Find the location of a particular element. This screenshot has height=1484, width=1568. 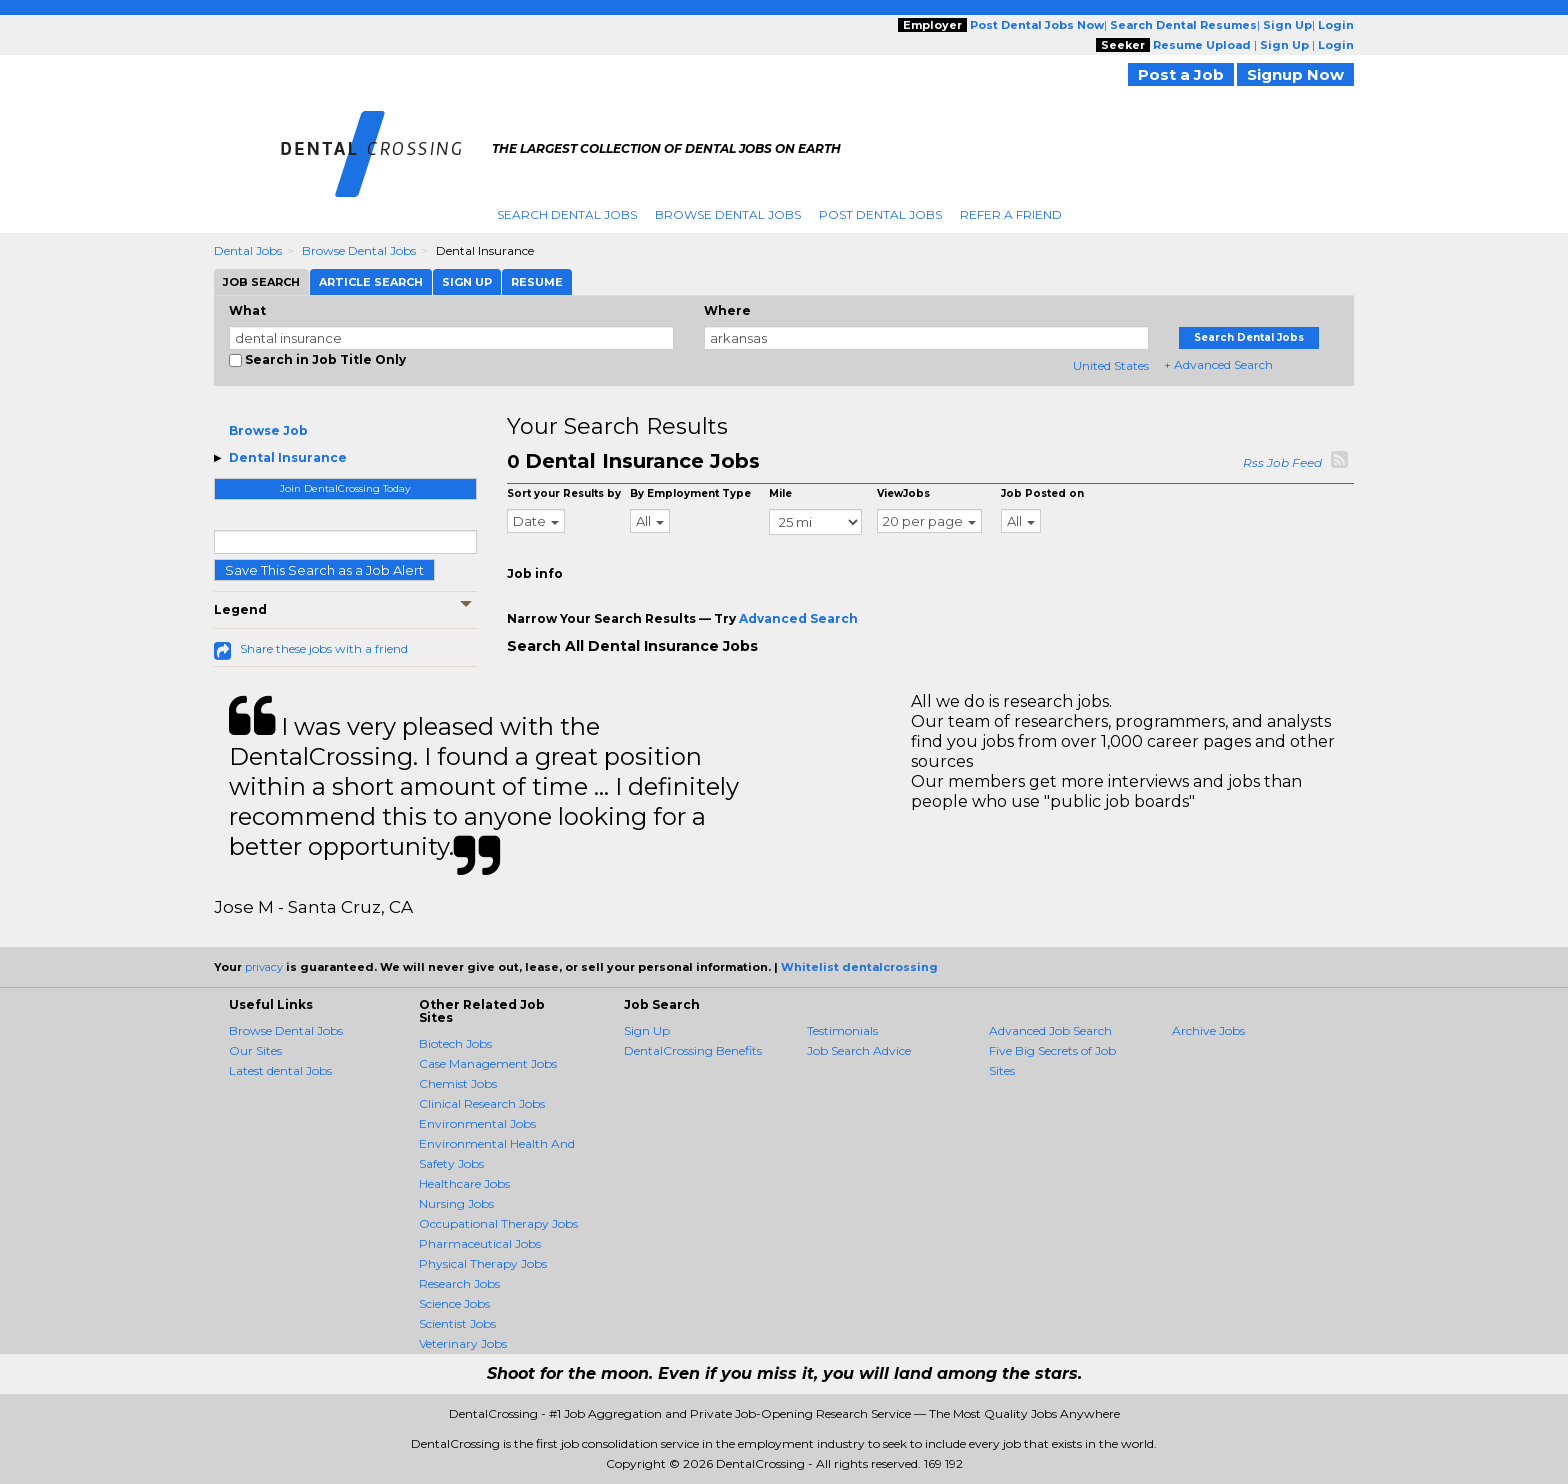

Archive Jobs is located at coordinates (1208, 1030).